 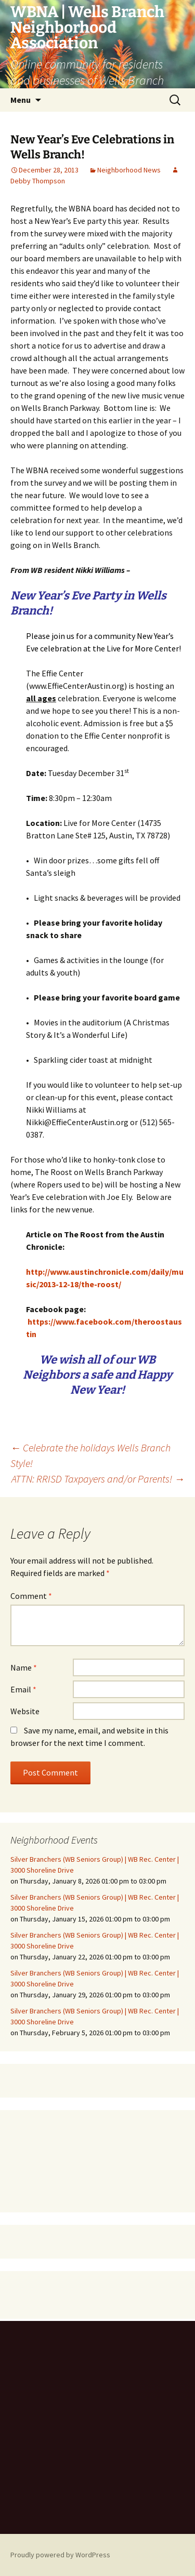 I want to click on Proudly powered by WordPress, so click(x=60, y=2554).